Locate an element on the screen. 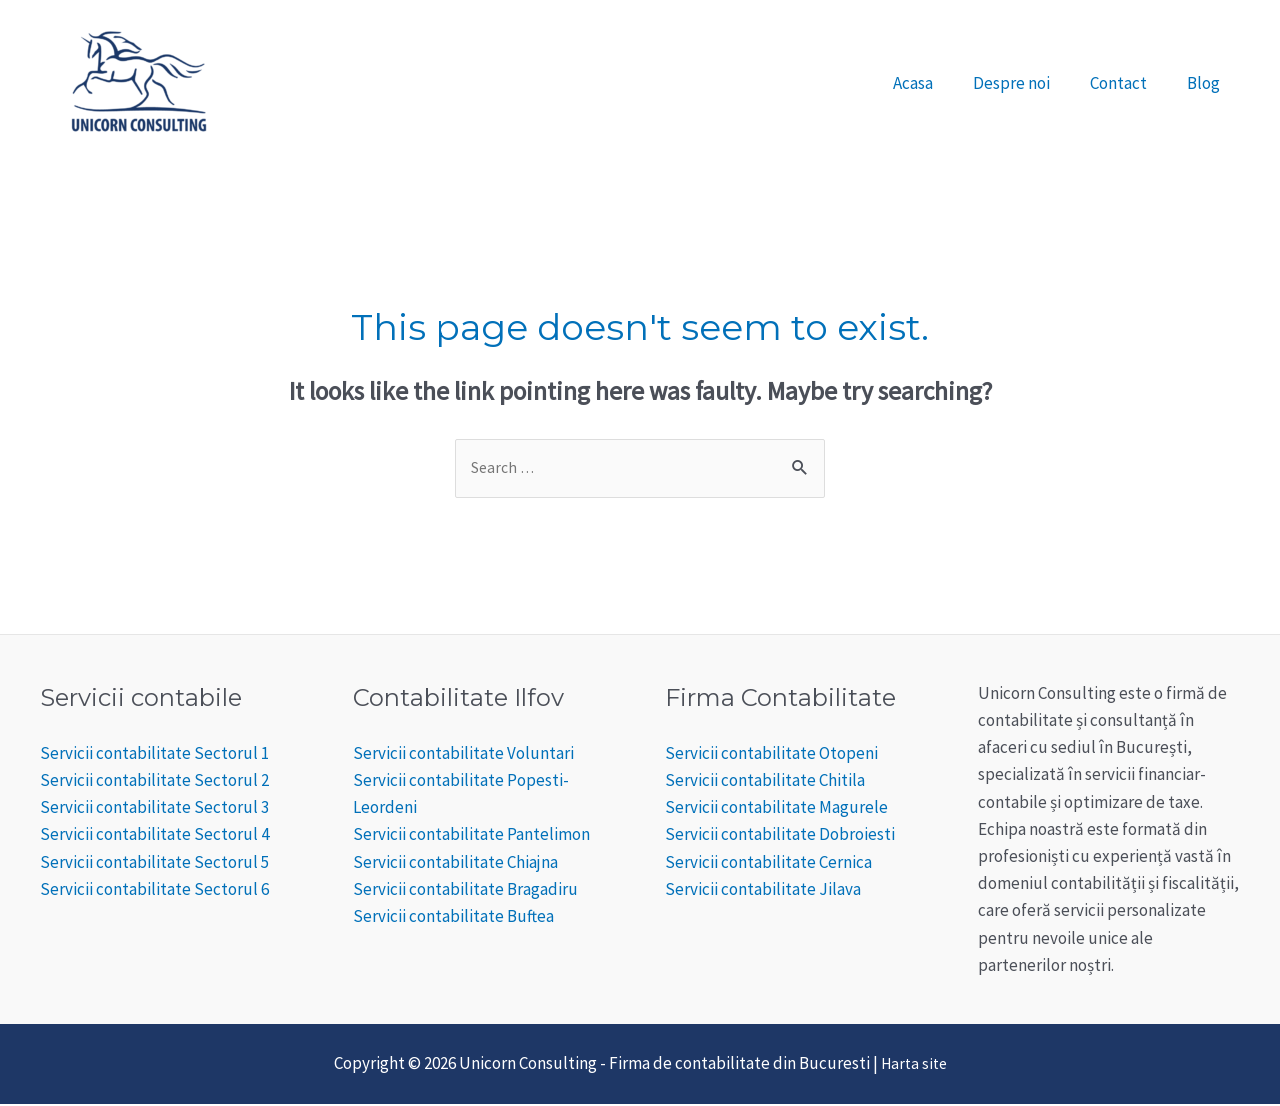 This screenshot has width=1280, height=1106. Servicii contabilitate Chiajna is located at coordinates (455, 864).